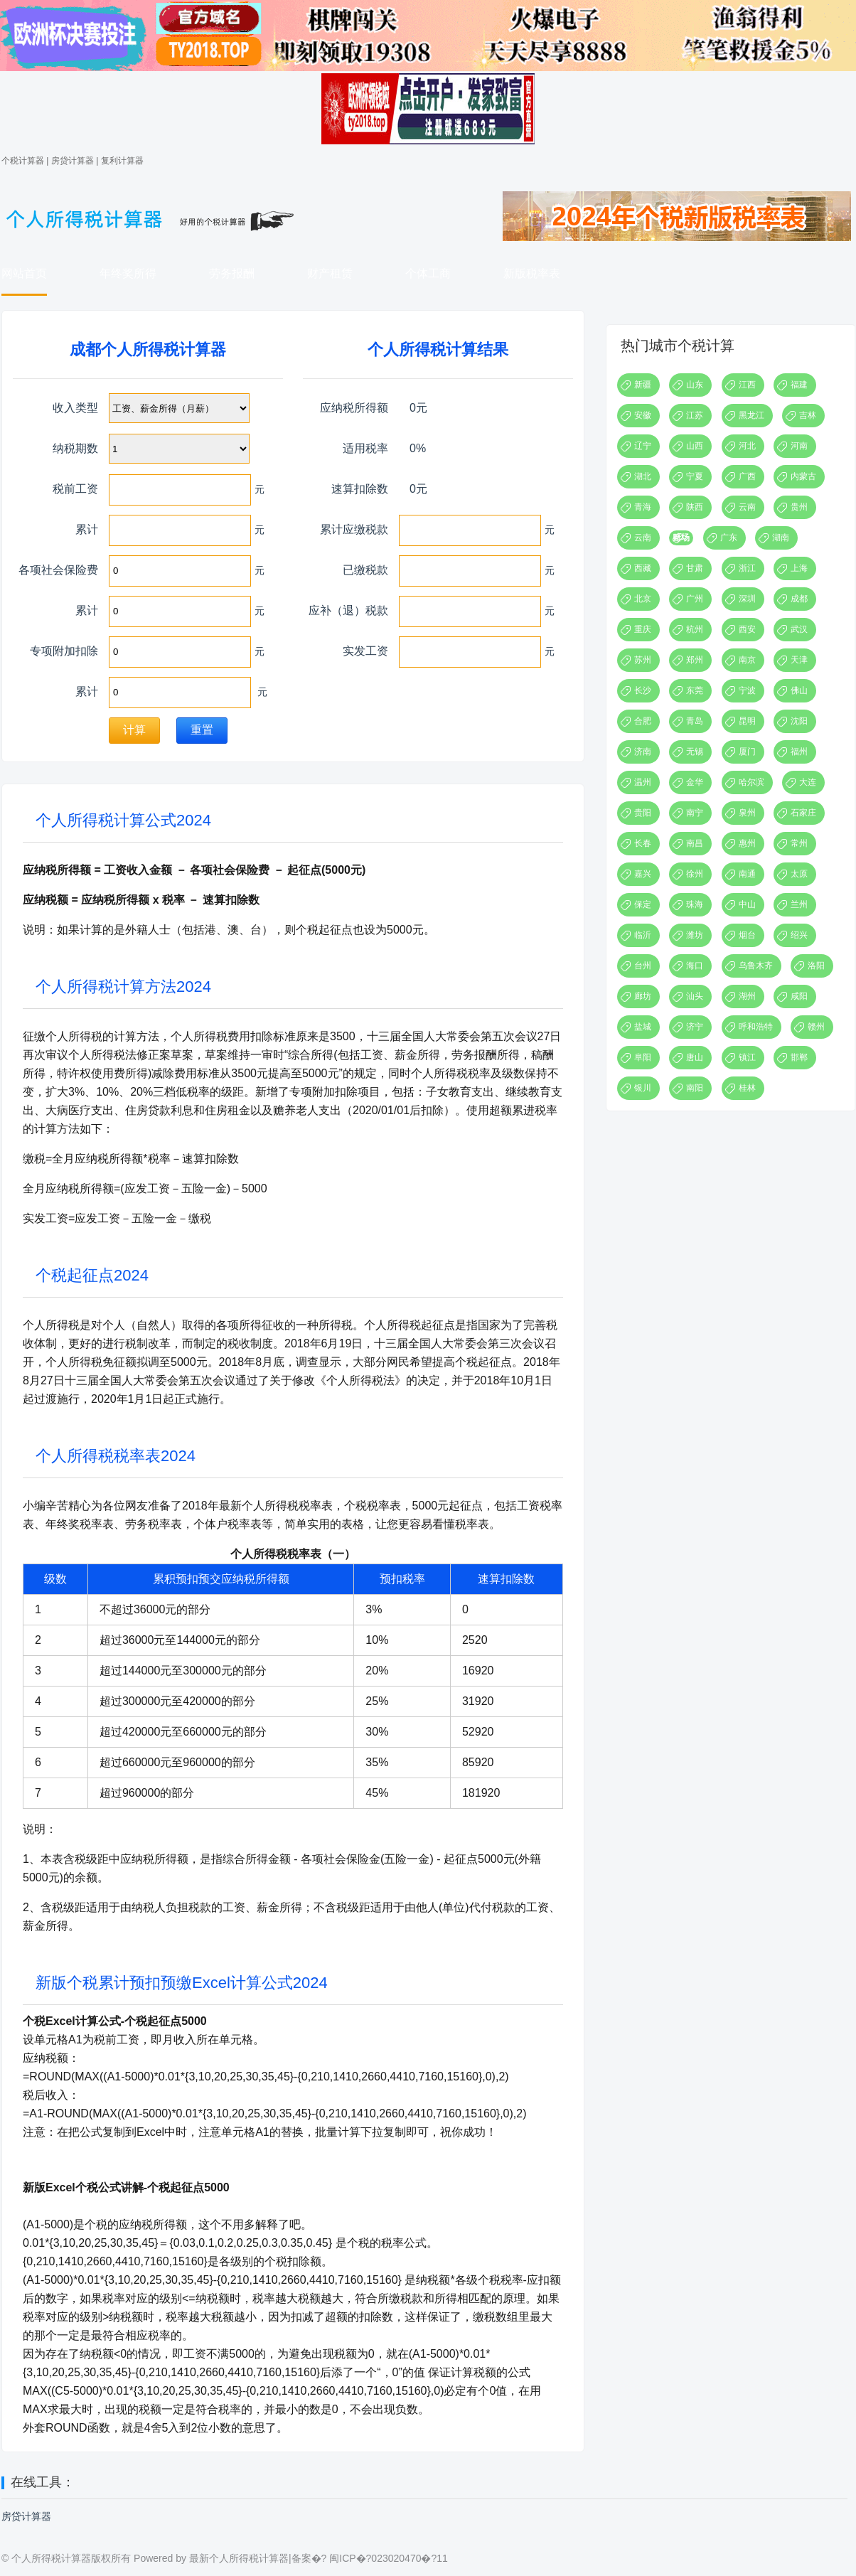 This screenshot has height=2576, width=856. Describe the element at coordinates (747, 752) in the screenshot. I see `厦门` at that location.